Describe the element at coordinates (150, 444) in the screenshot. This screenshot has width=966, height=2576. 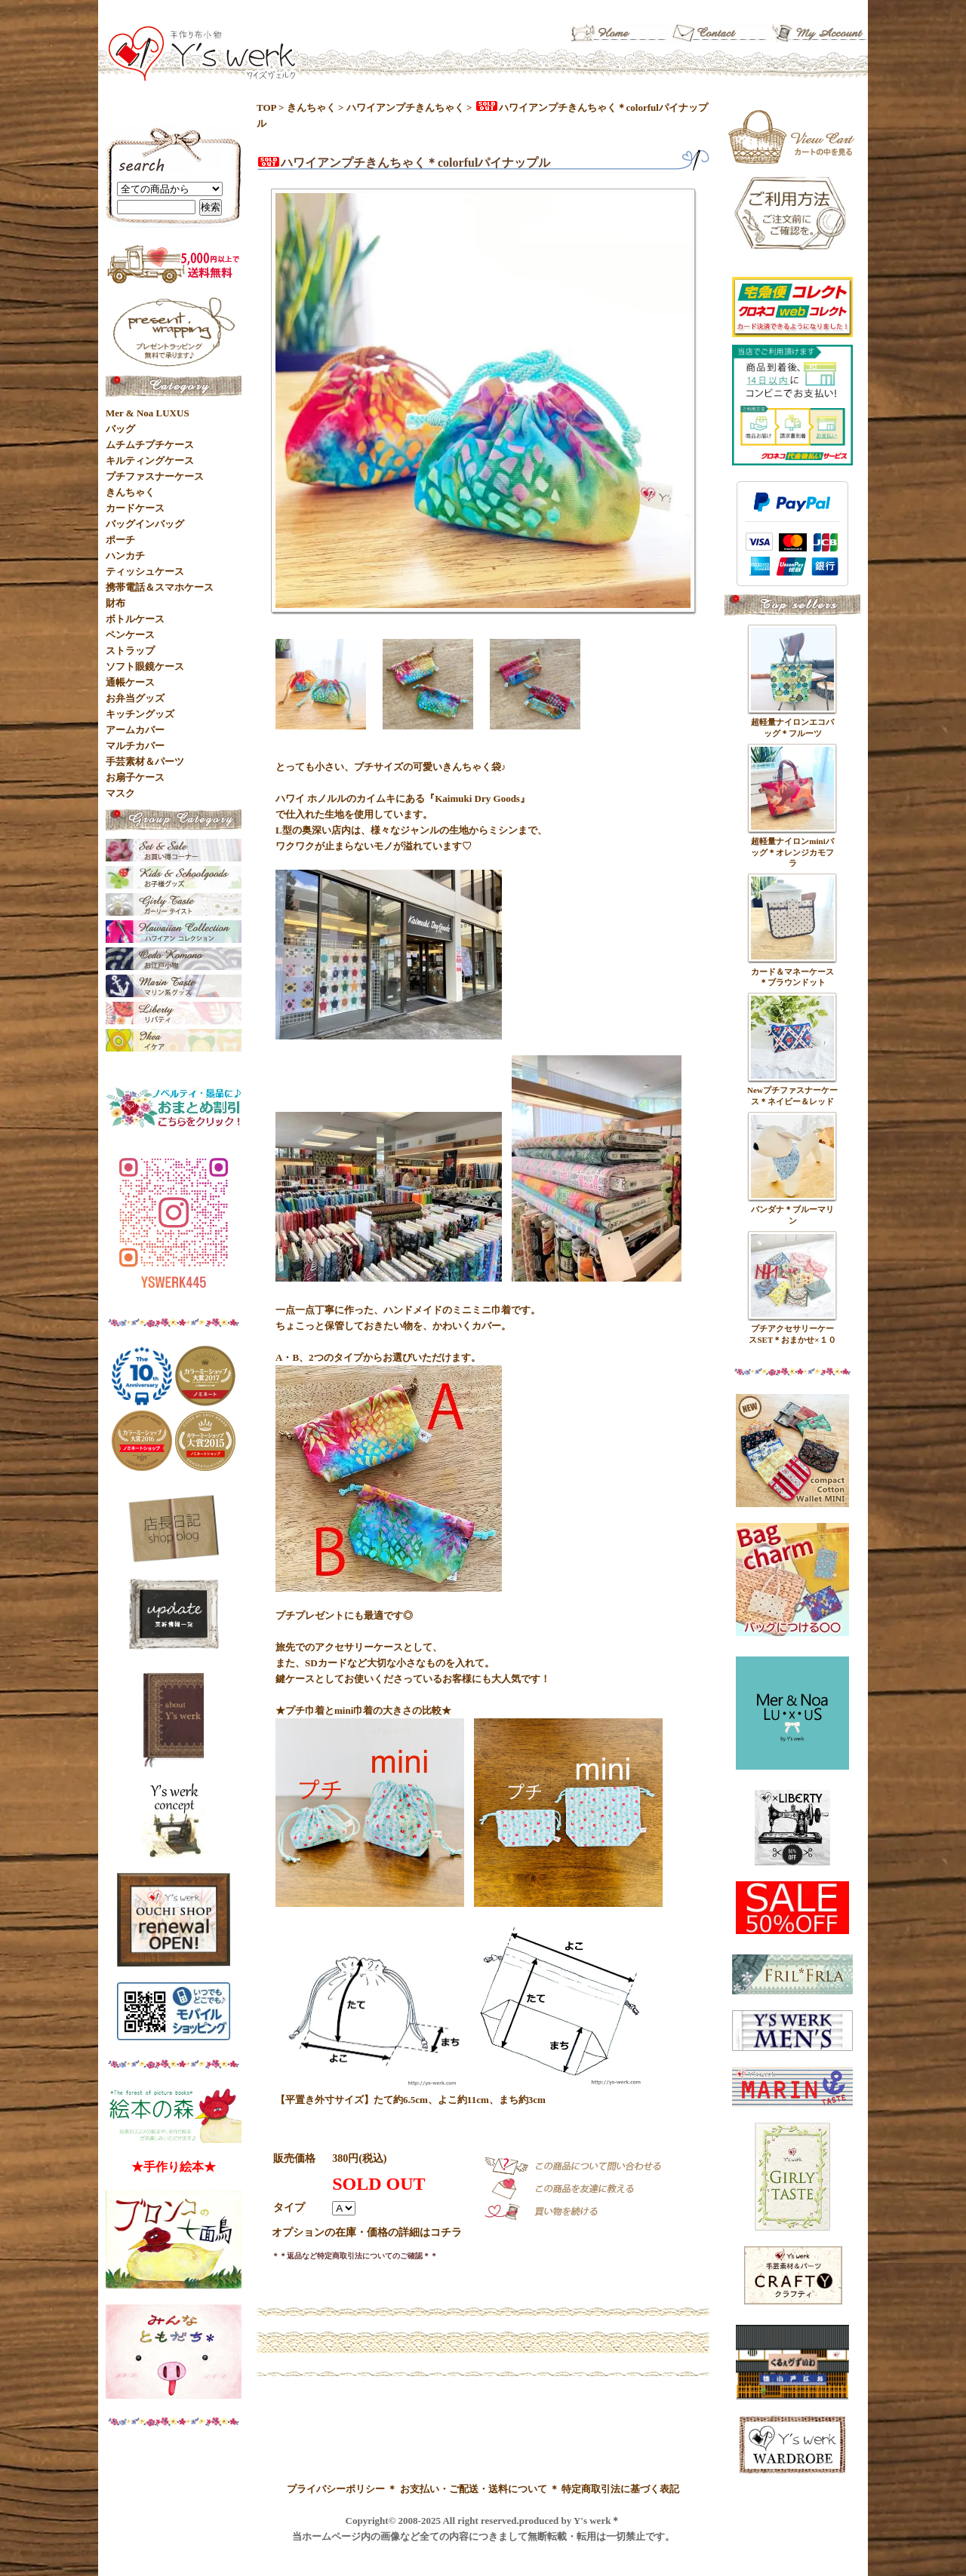
I see `ムチムチプチケース` at that location.